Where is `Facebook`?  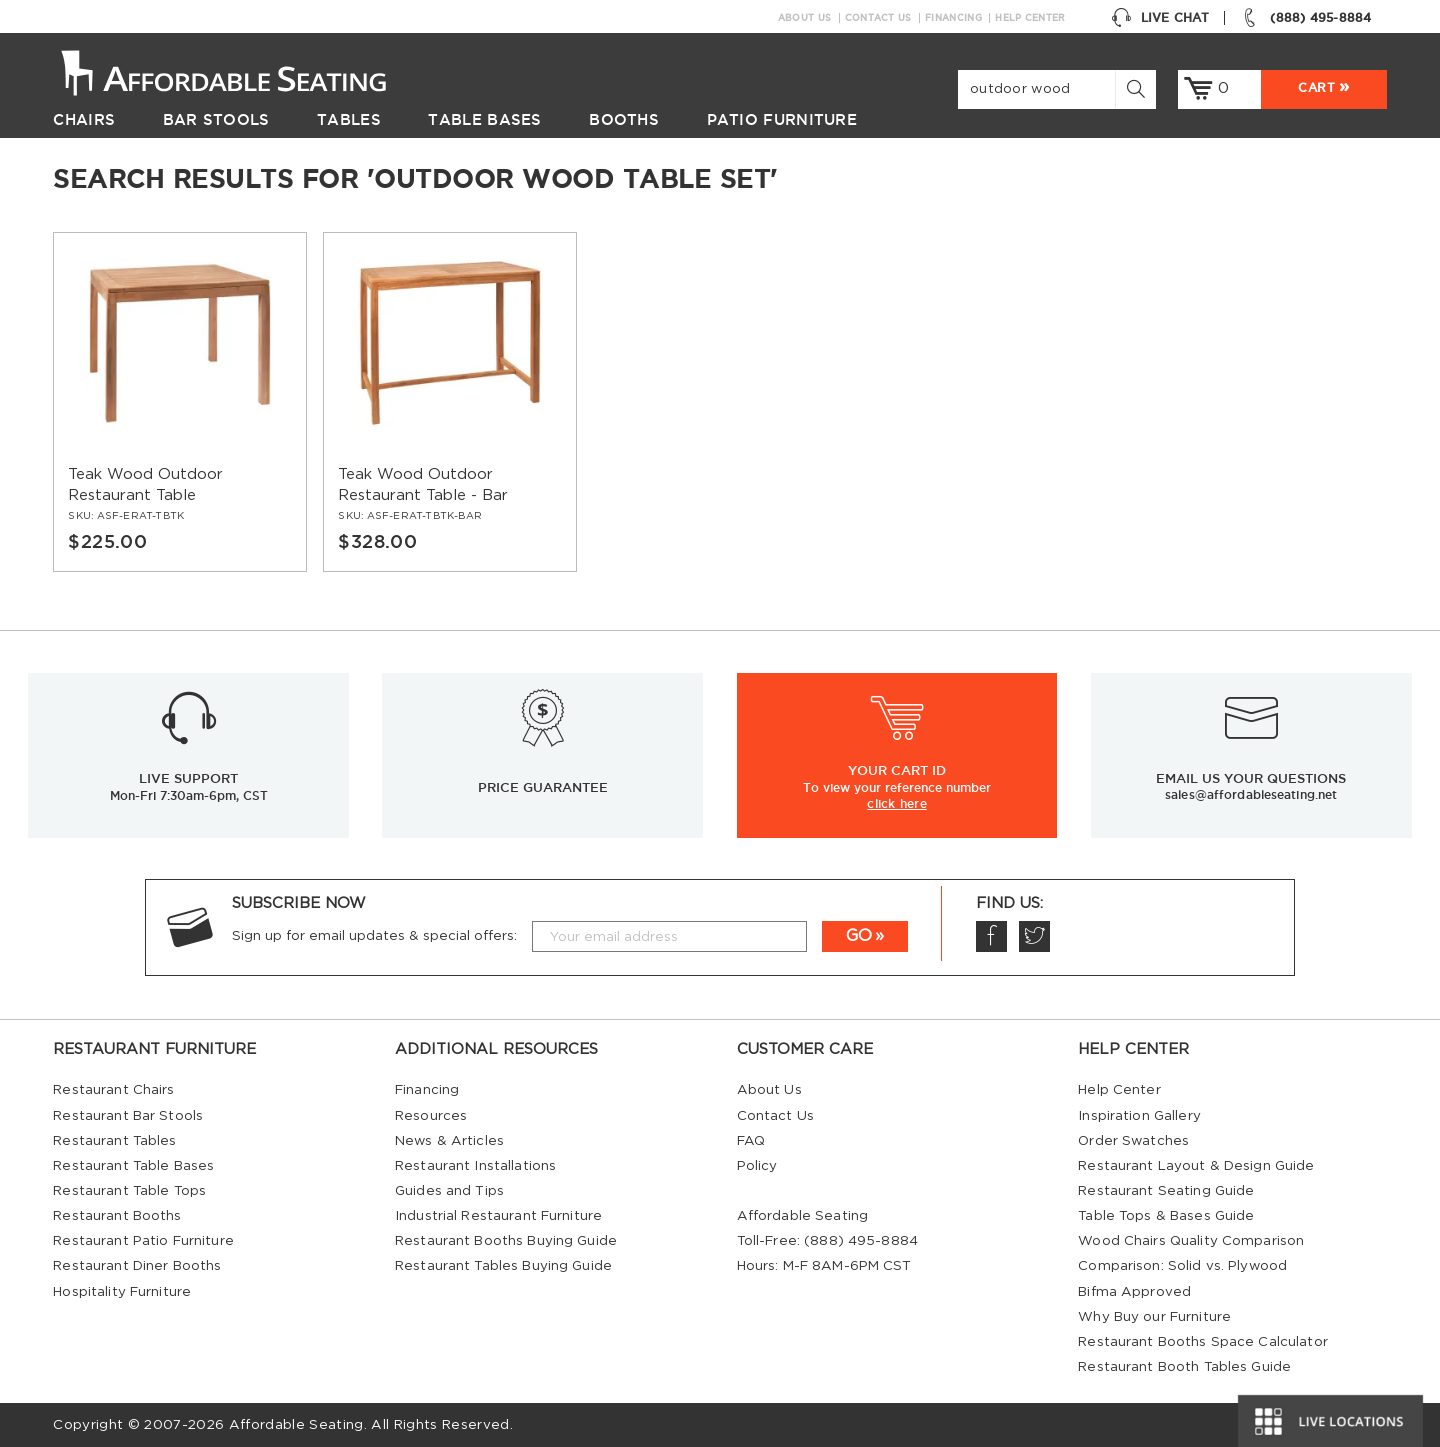
Facebook is located at coordinates (991, 936).